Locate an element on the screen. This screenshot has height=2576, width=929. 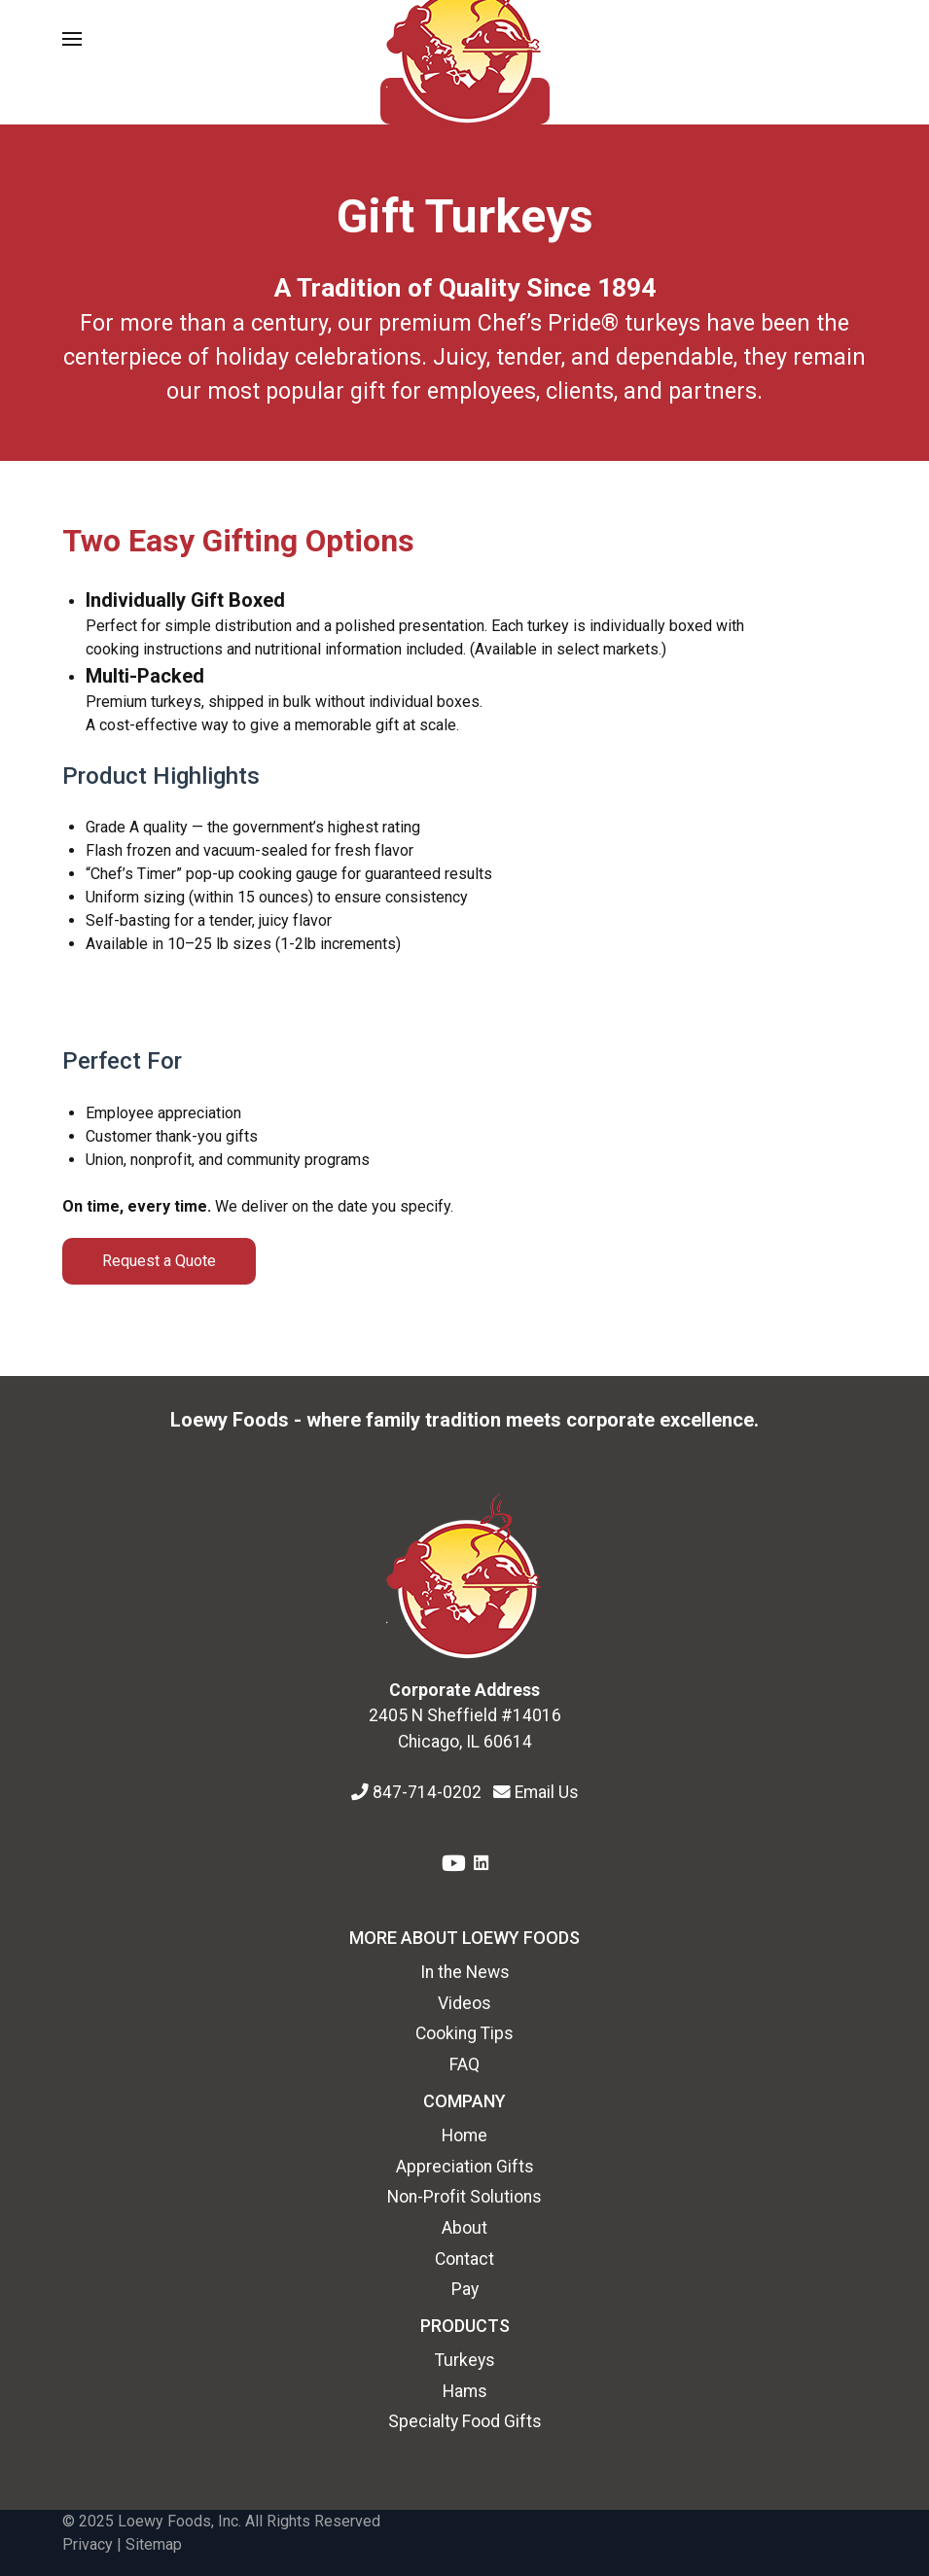
Sitemap is located at coordinates (153, 2544).